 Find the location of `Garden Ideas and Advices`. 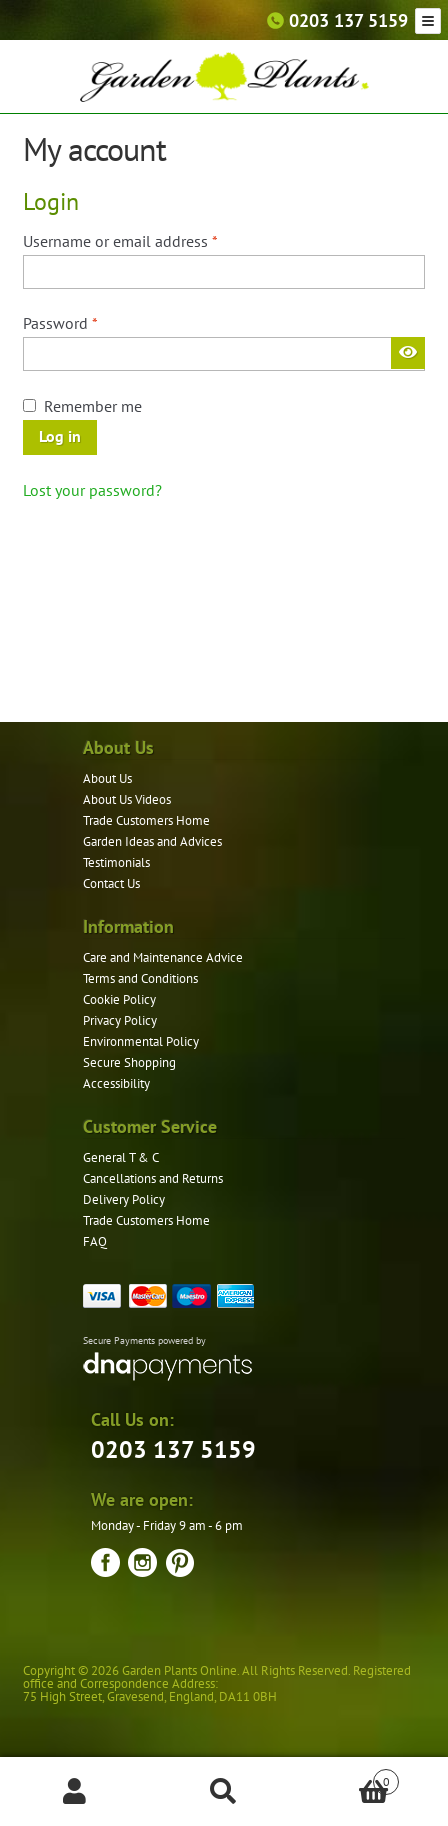

Garden Ideas and Advices is located at coordinates (152, 841).